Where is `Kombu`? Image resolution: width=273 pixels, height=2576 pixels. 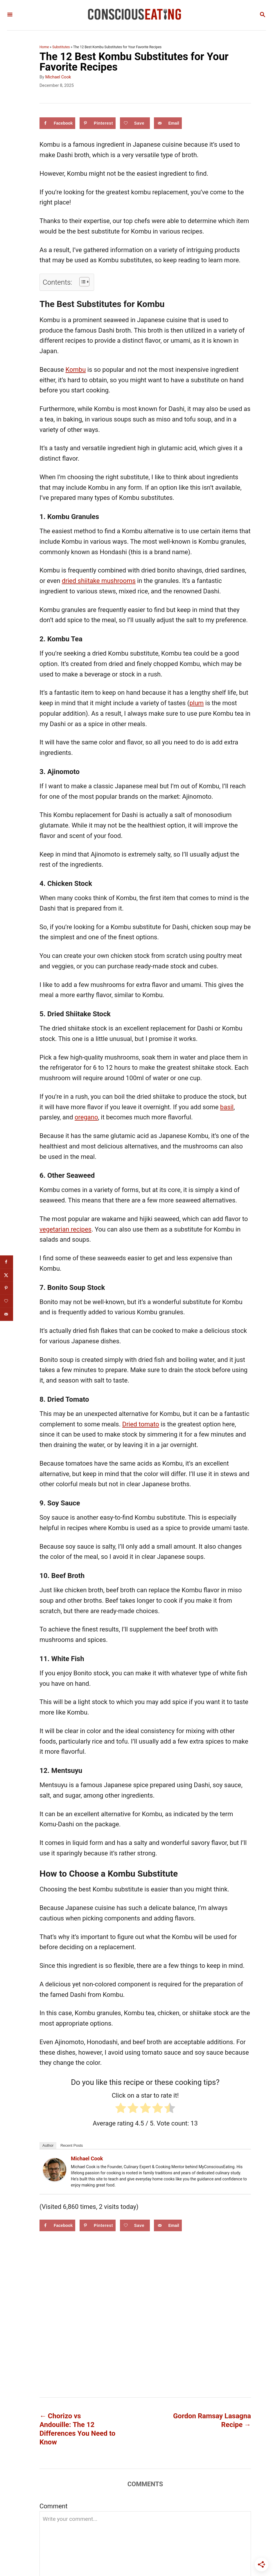 Kombu is located at coordinates (75, 369).